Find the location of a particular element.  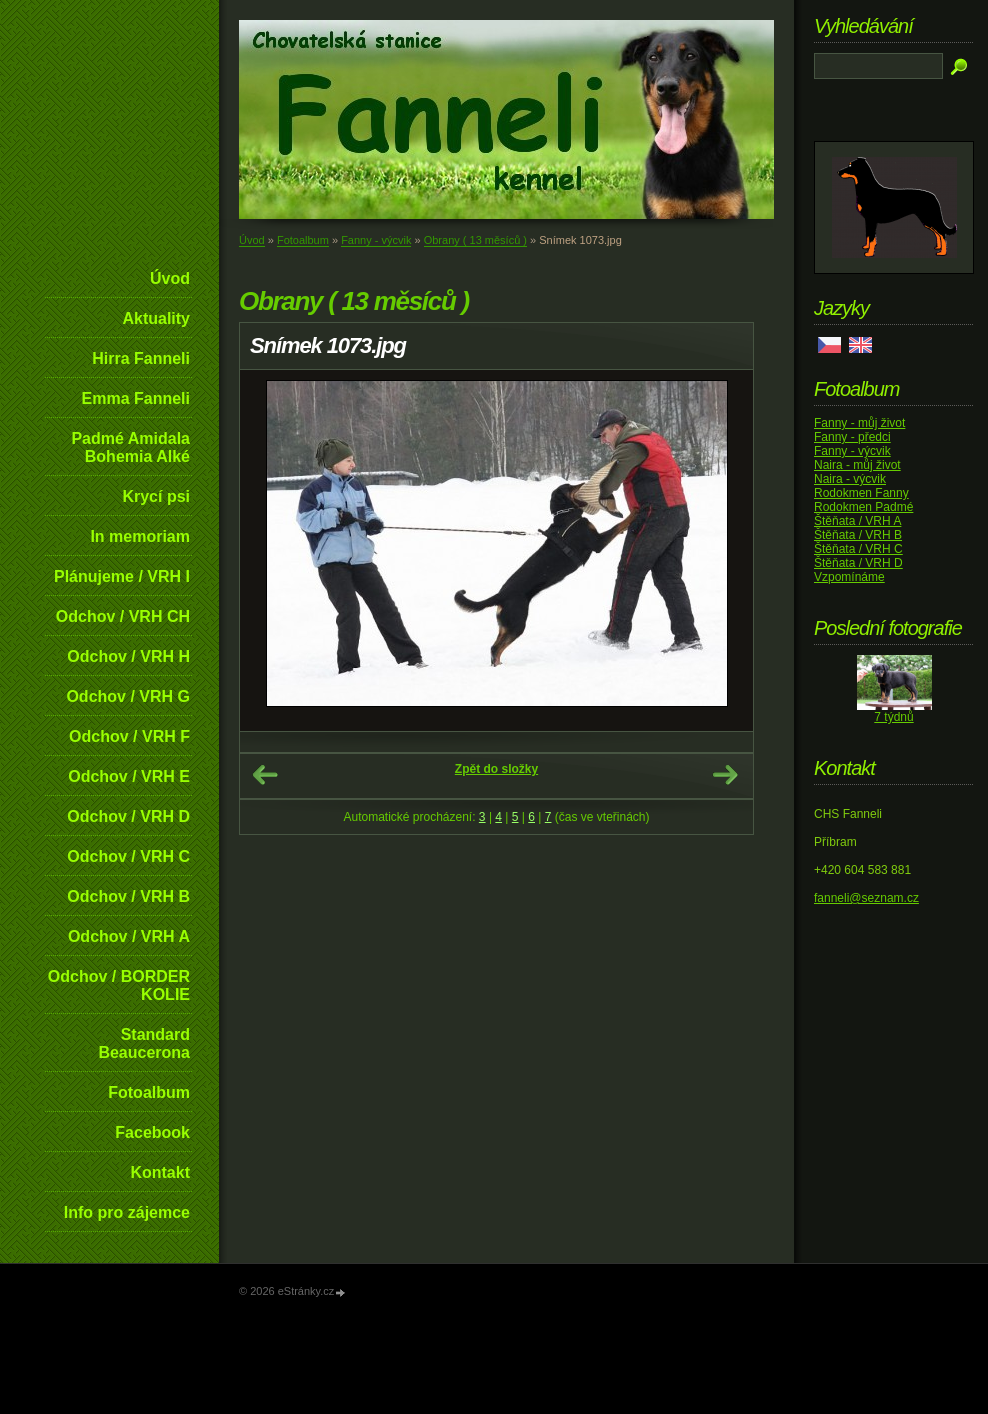

Odchov / BORDER KOLIE is located at coordinates (119, 985).